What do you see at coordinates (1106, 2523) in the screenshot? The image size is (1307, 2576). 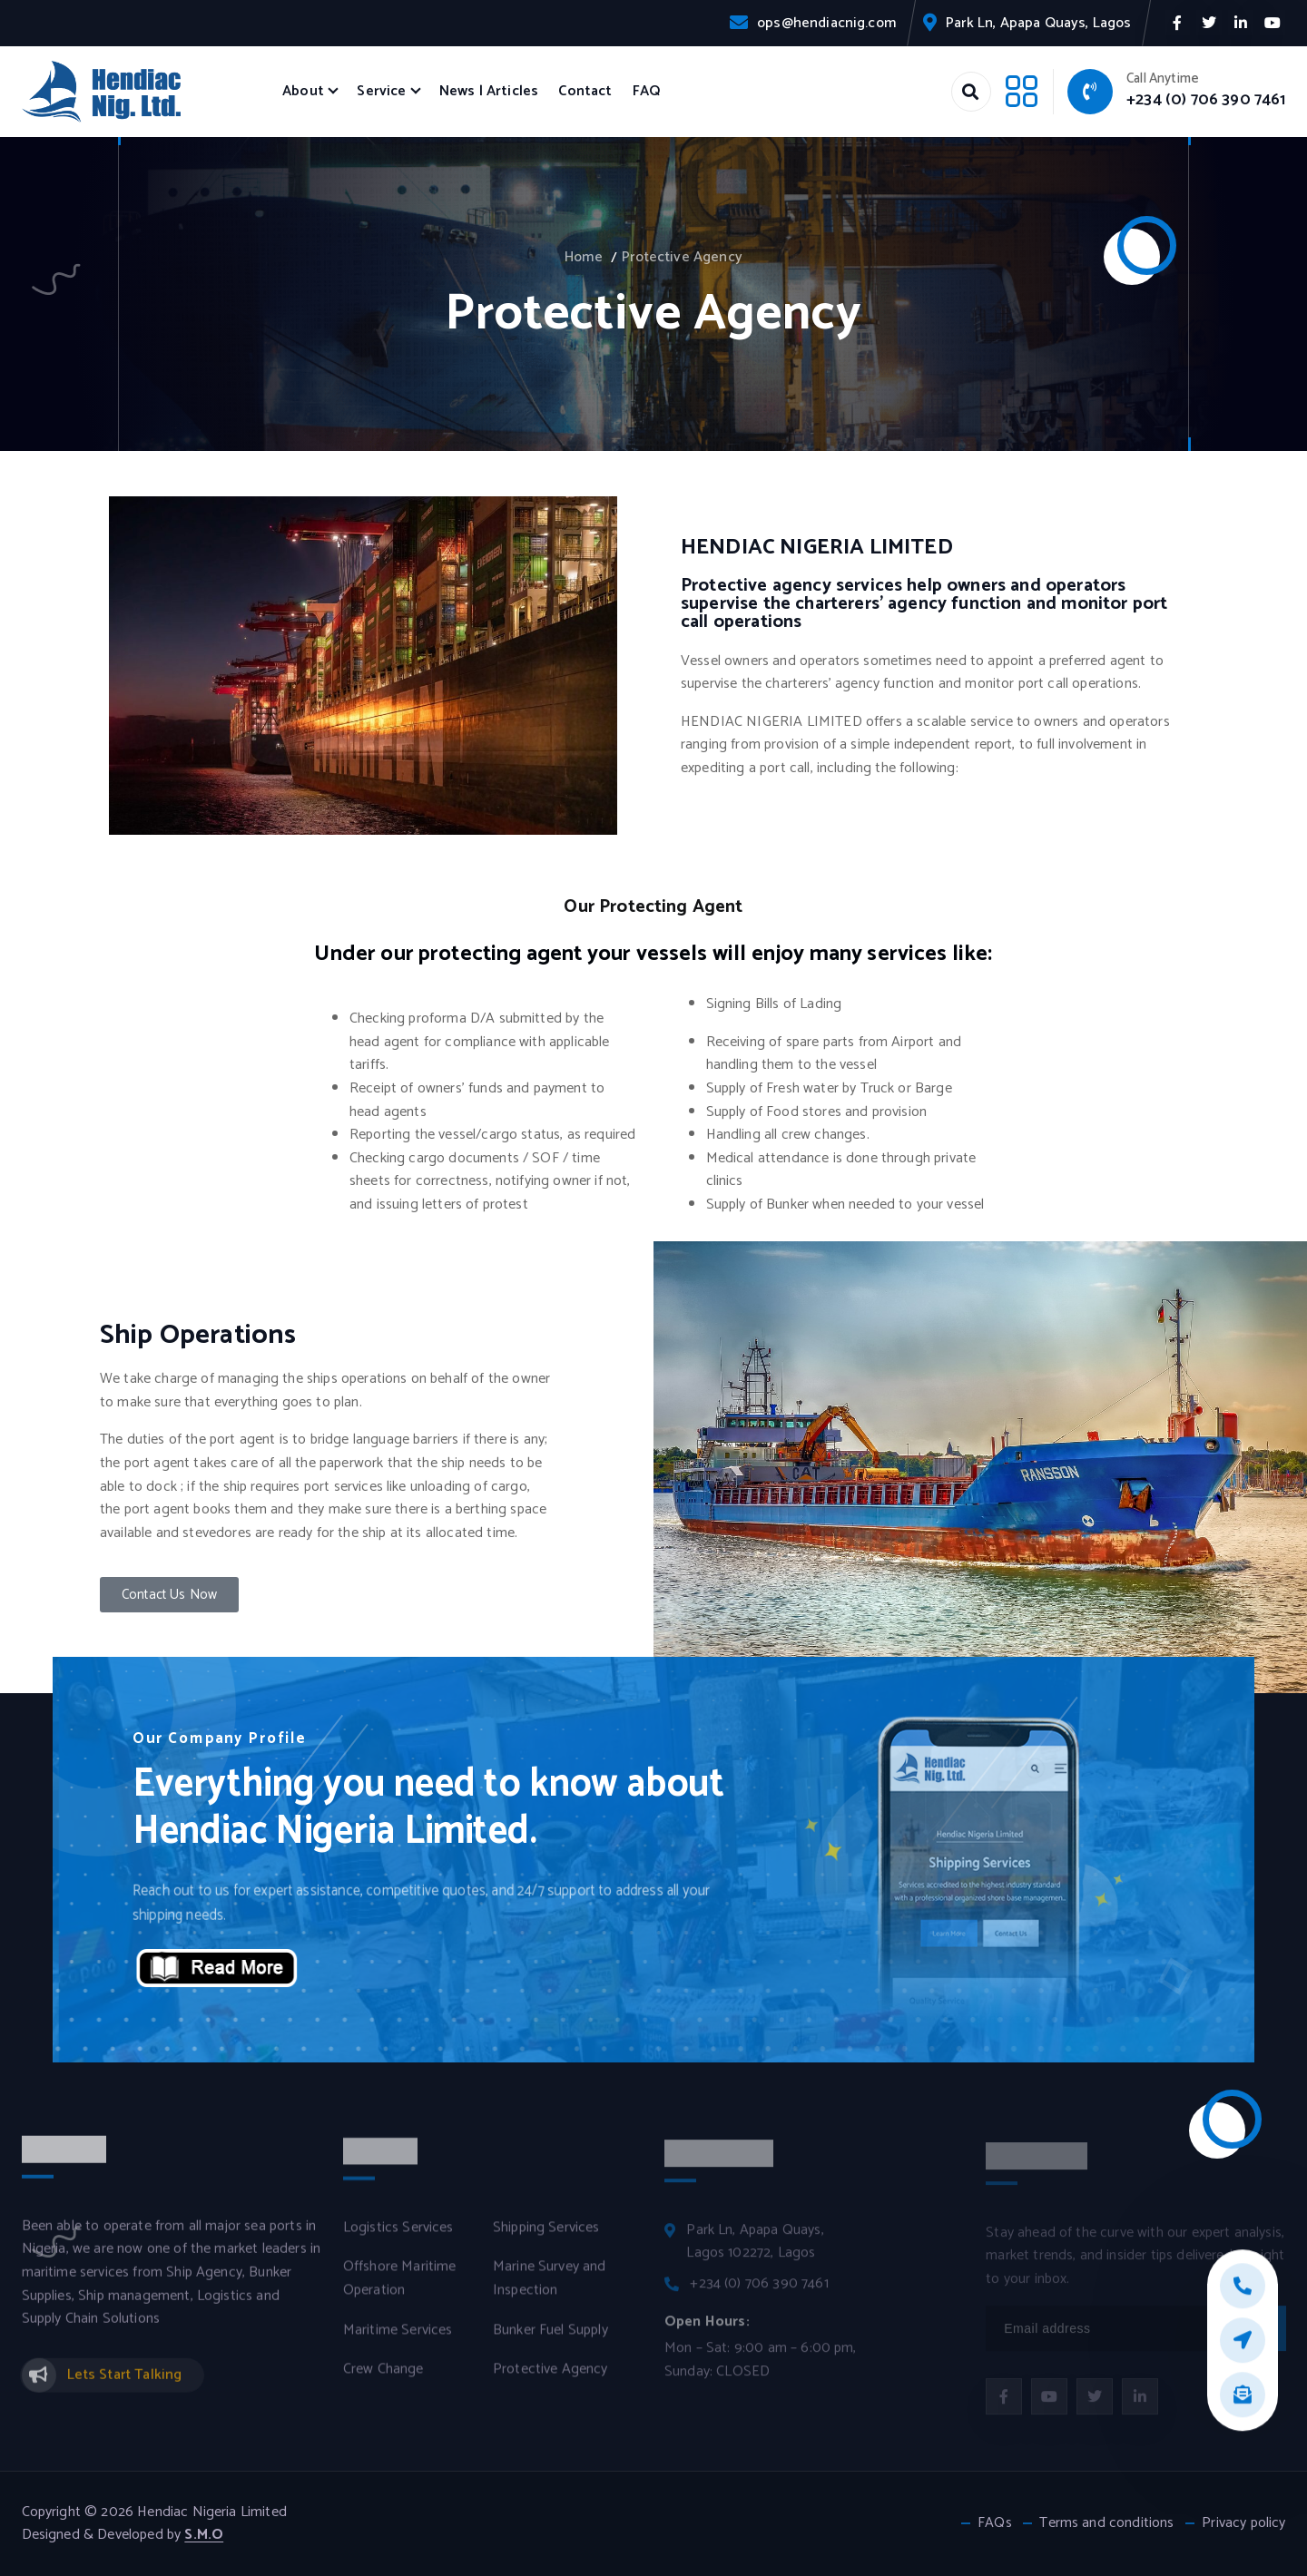 I see `Terms and conditions` at bounding box center [1106, 2523].